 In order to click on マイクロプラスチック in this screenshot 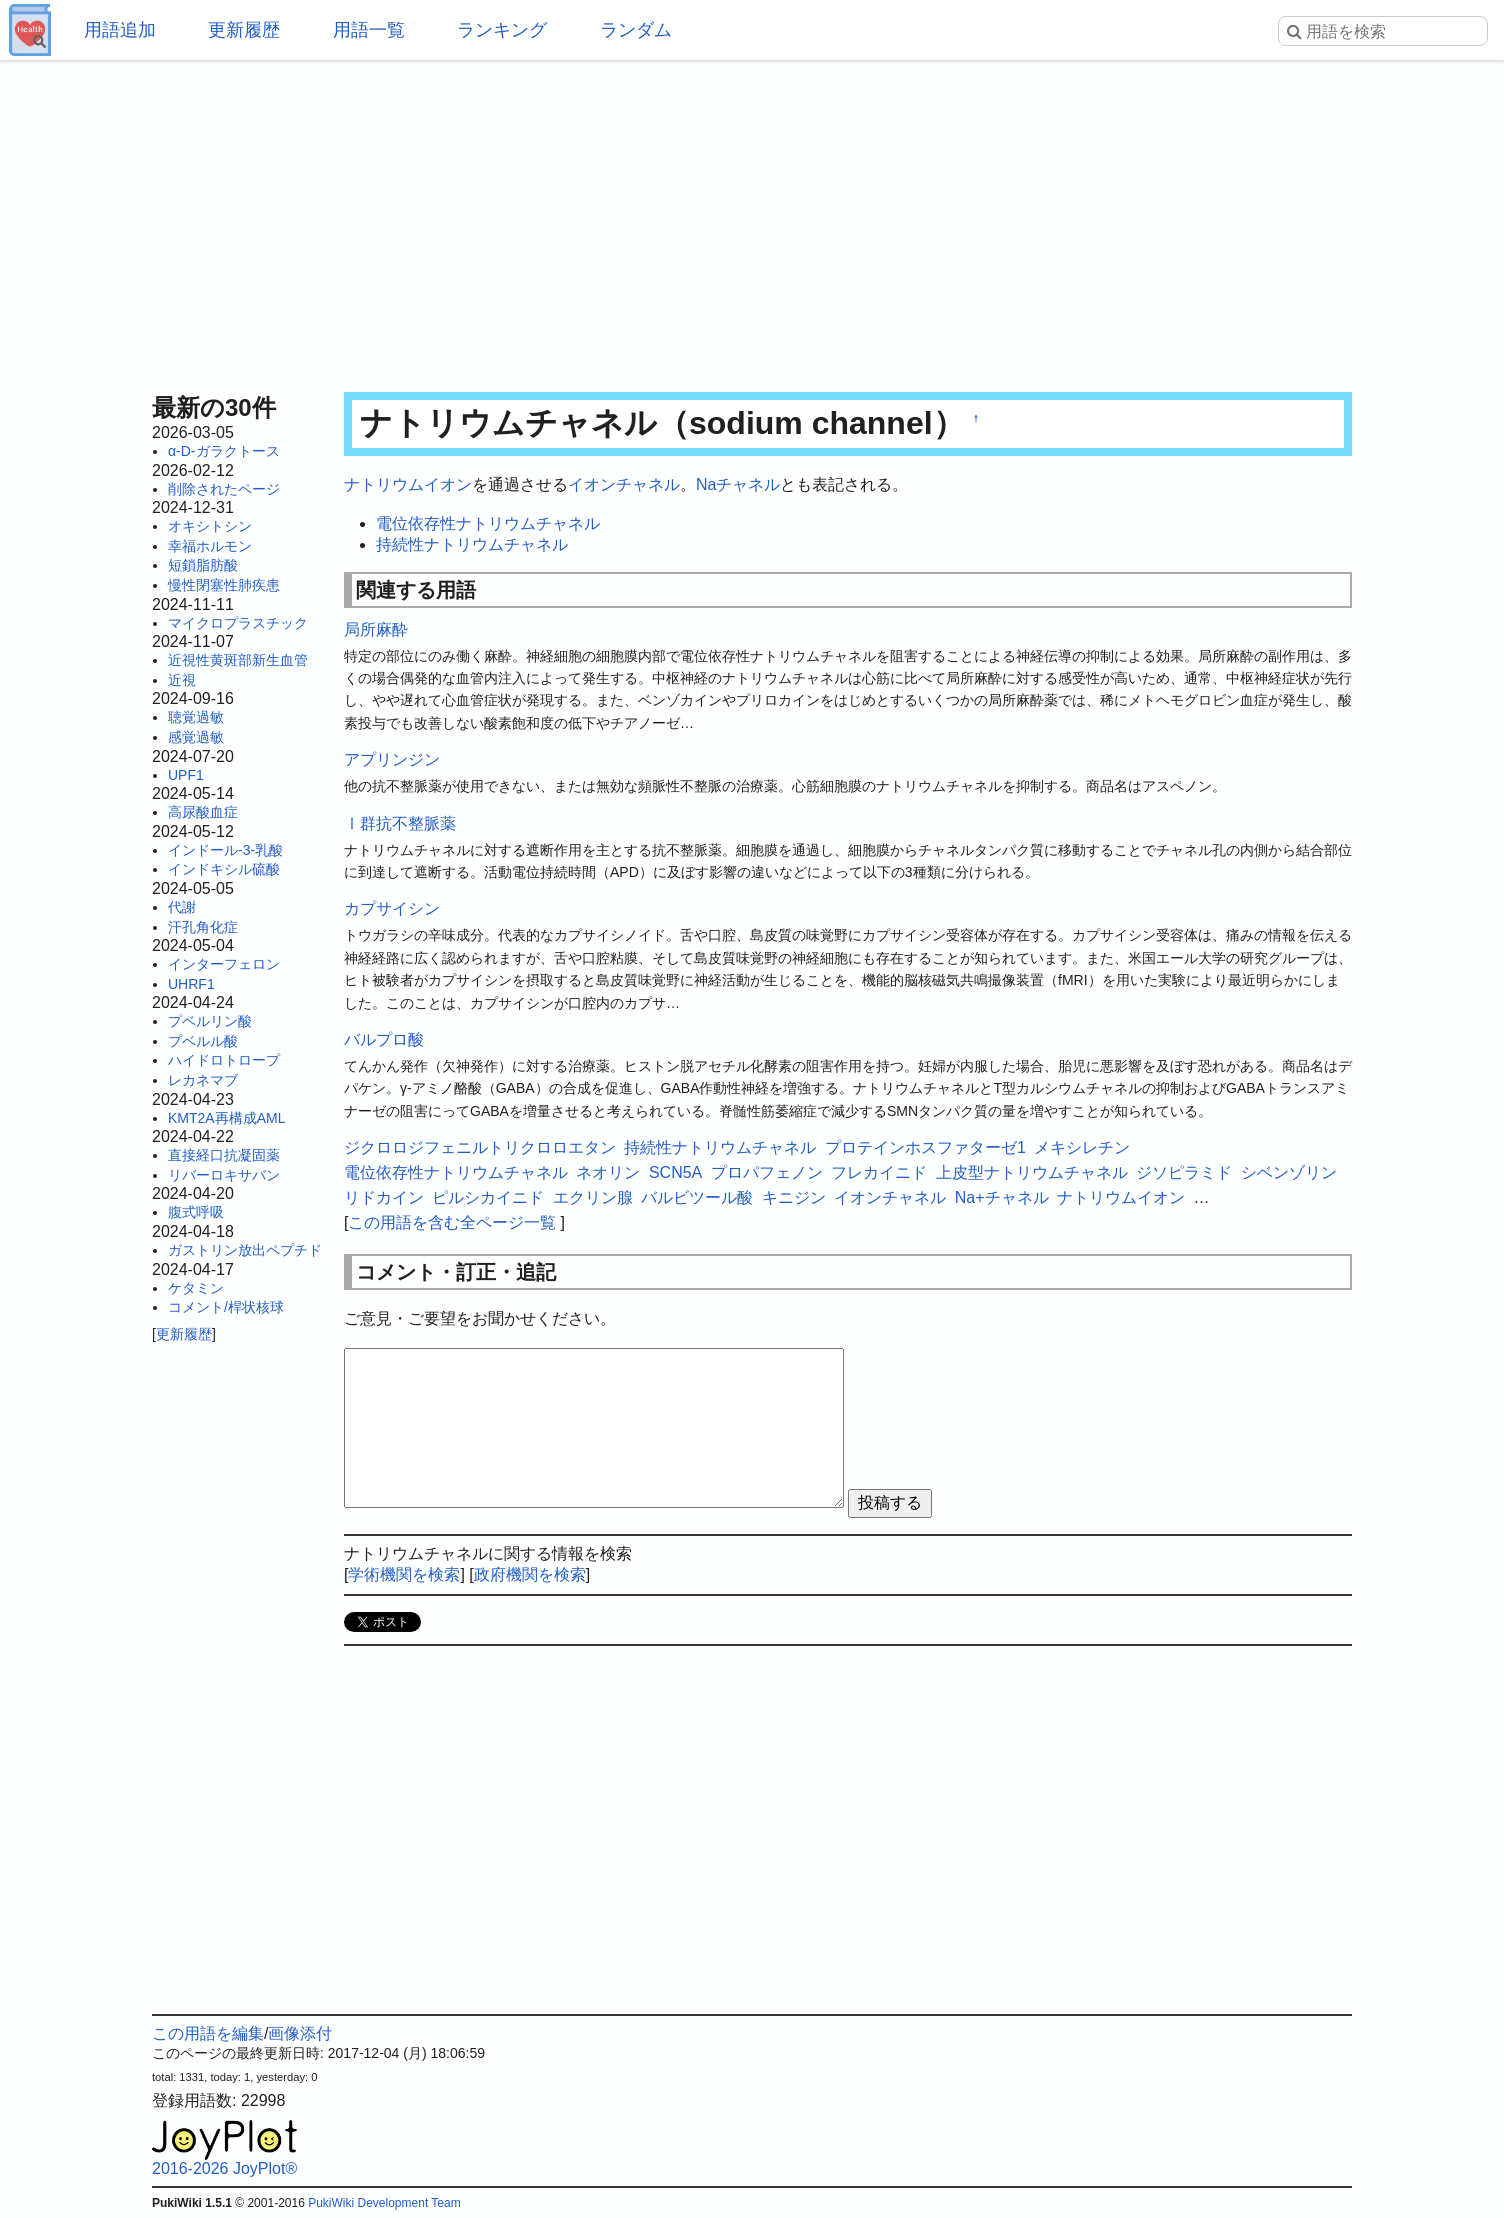, I will do `click(238, 623)`.